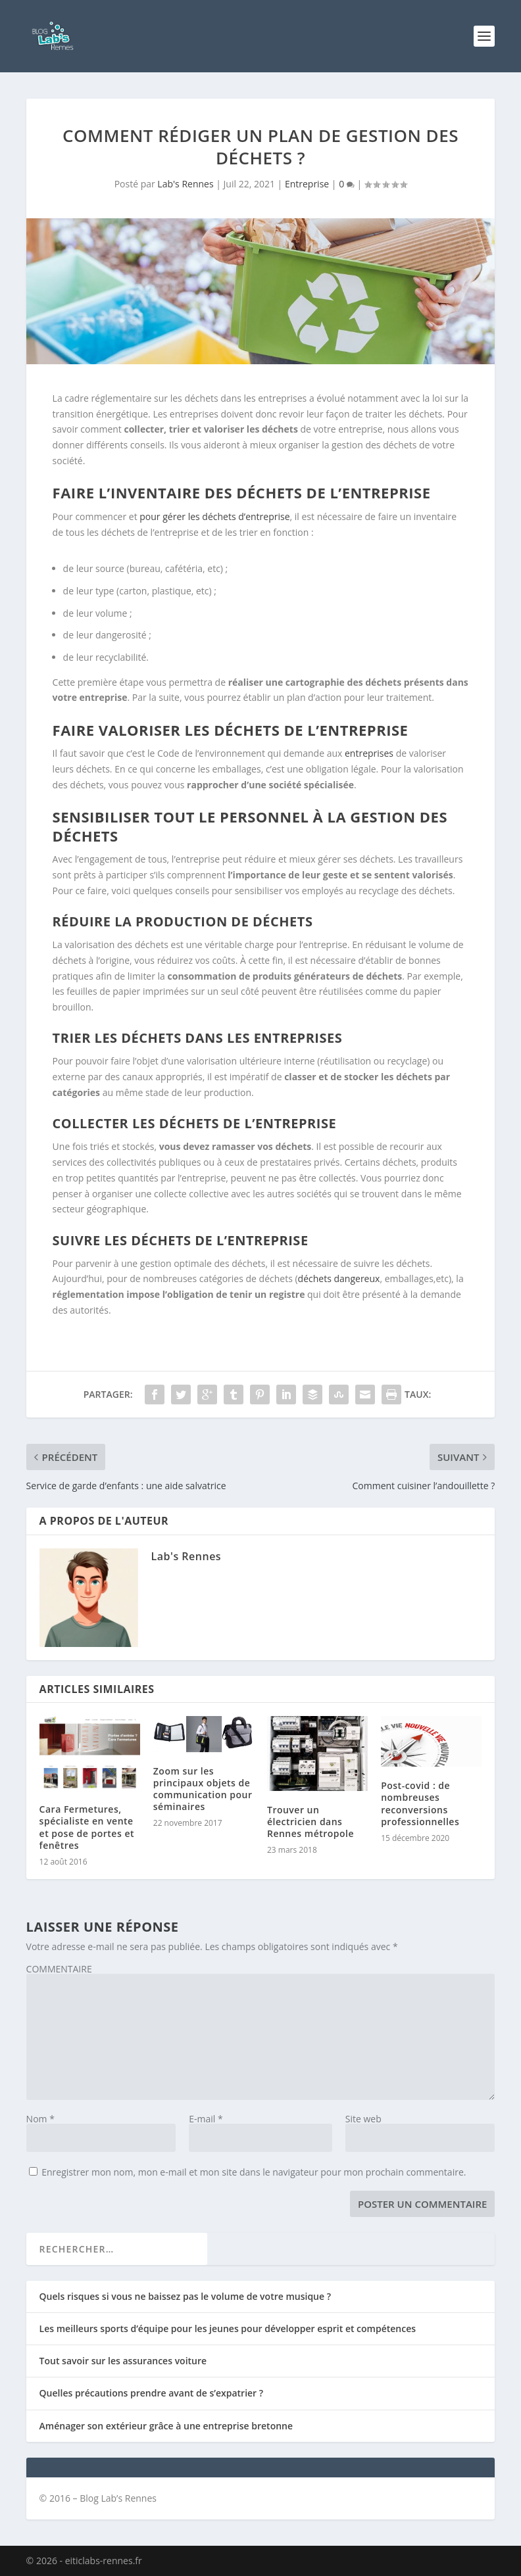 Image resolution: width=521 pixels, height=2576 pixels. Describe the element at coordinates (86, 1827) in the screenshot. I see `Cara Fermetures, spécialiste en vente et pose de portes et fenêtres` at that location.